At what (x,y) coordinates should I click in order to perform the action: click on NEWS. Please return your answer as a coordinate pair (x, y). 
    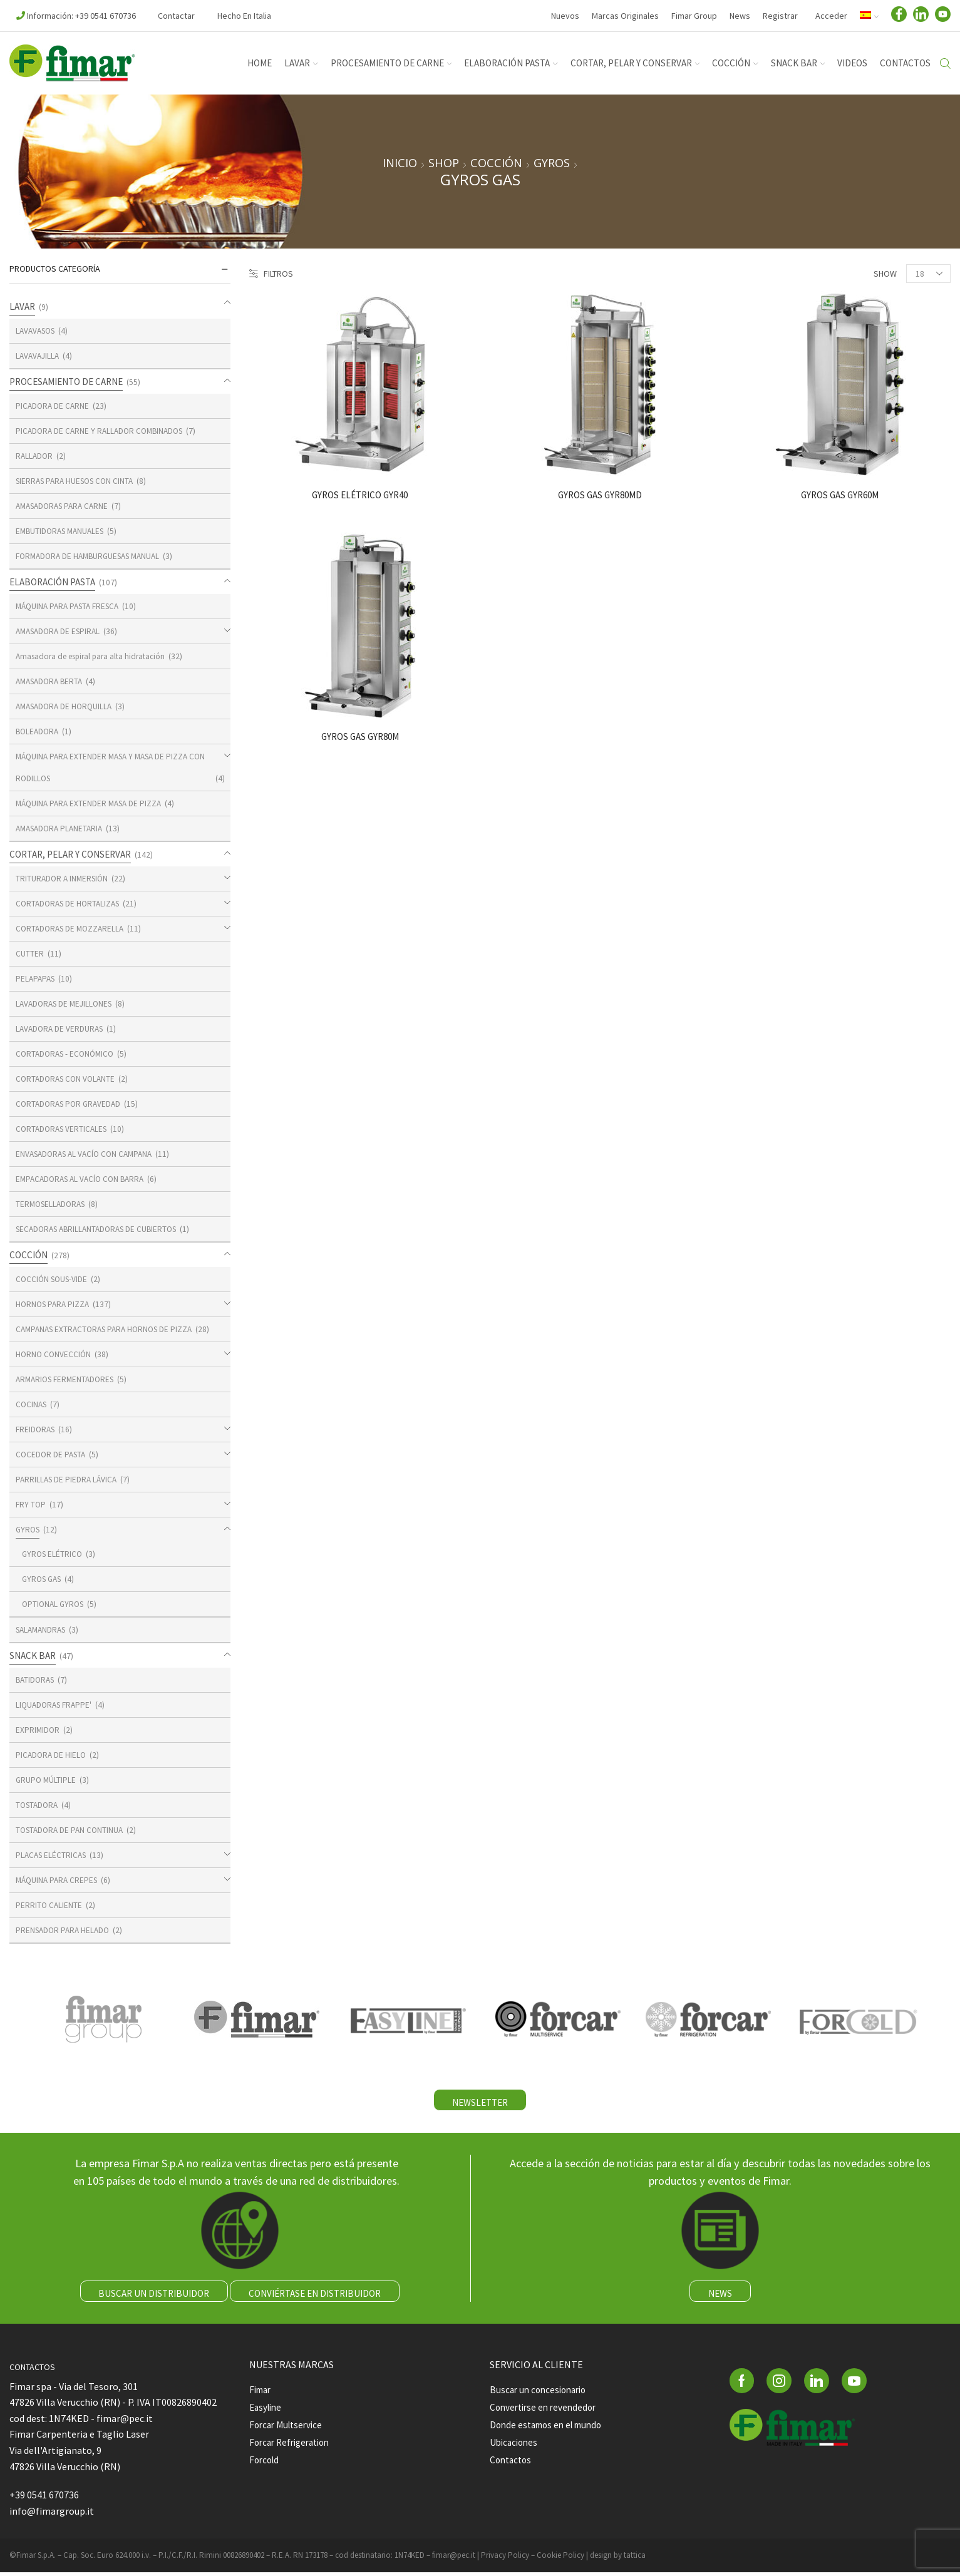
    Looking at the image, I should click on (720, 2296).